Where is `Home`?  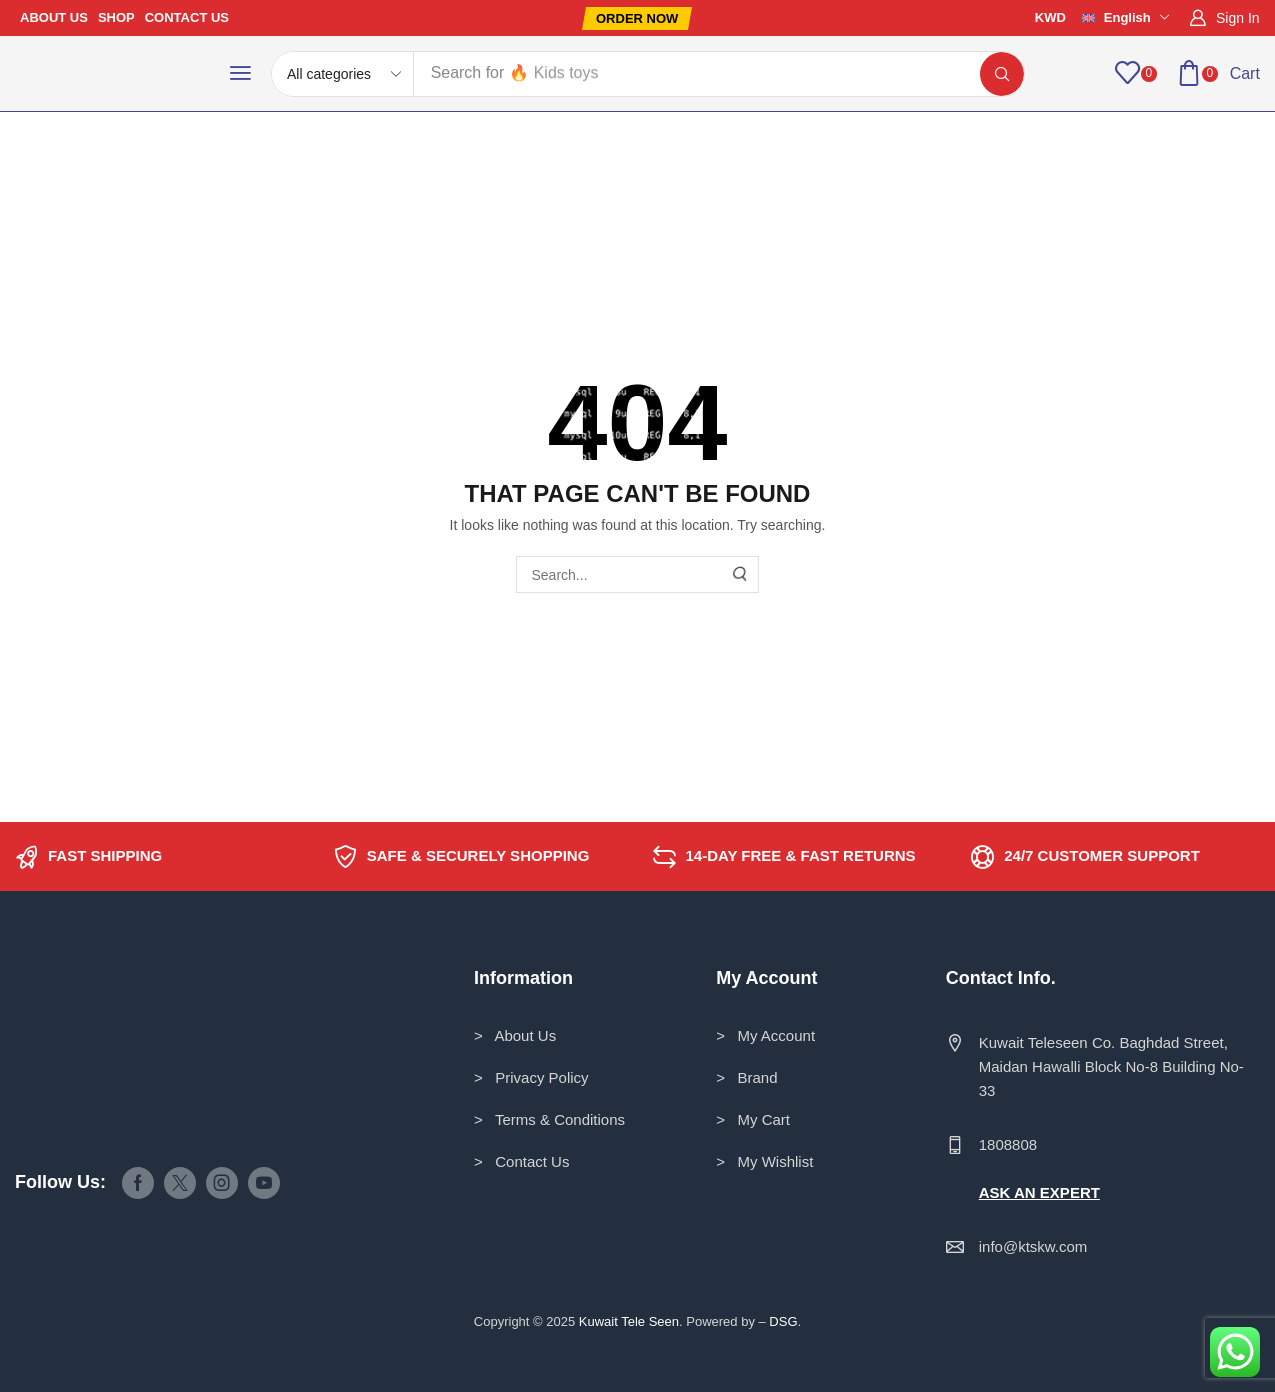
Home is located at coordinates (46, 152).